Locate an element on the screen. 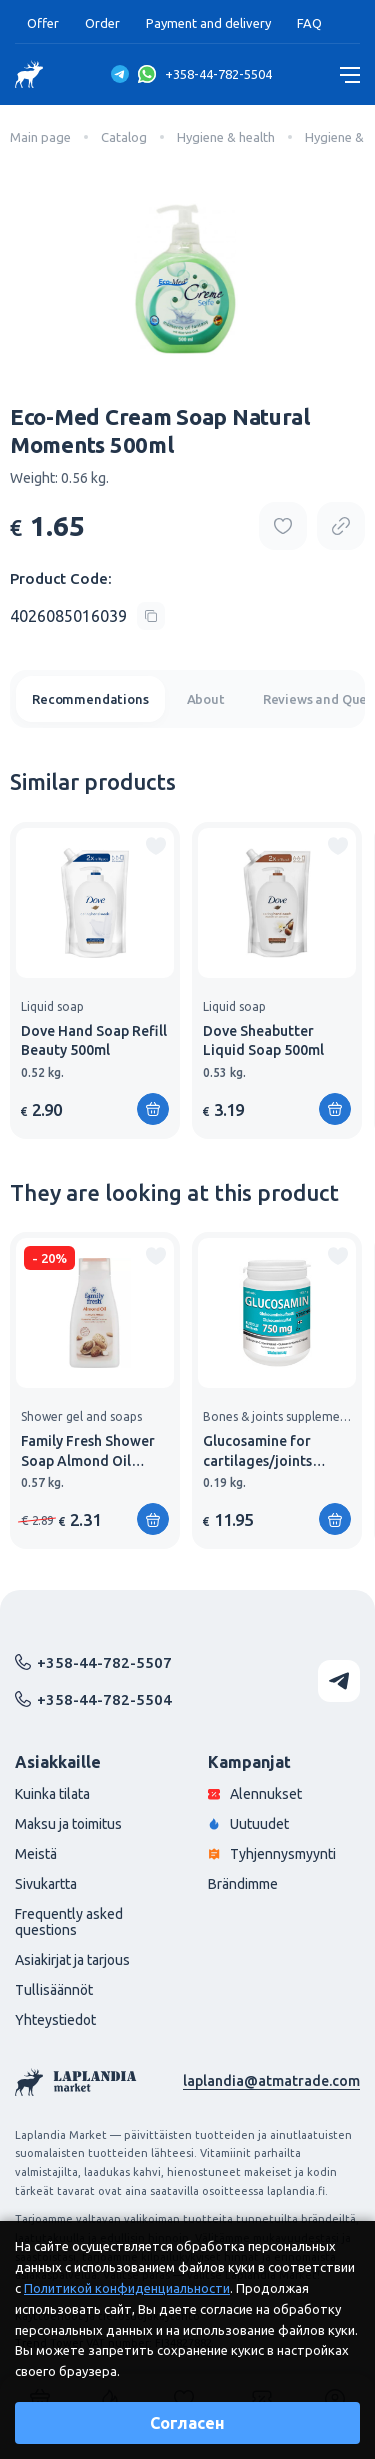 This screenshot has height=2459, width=375. Frequently asked questions is located at coordinates (69, 1922).